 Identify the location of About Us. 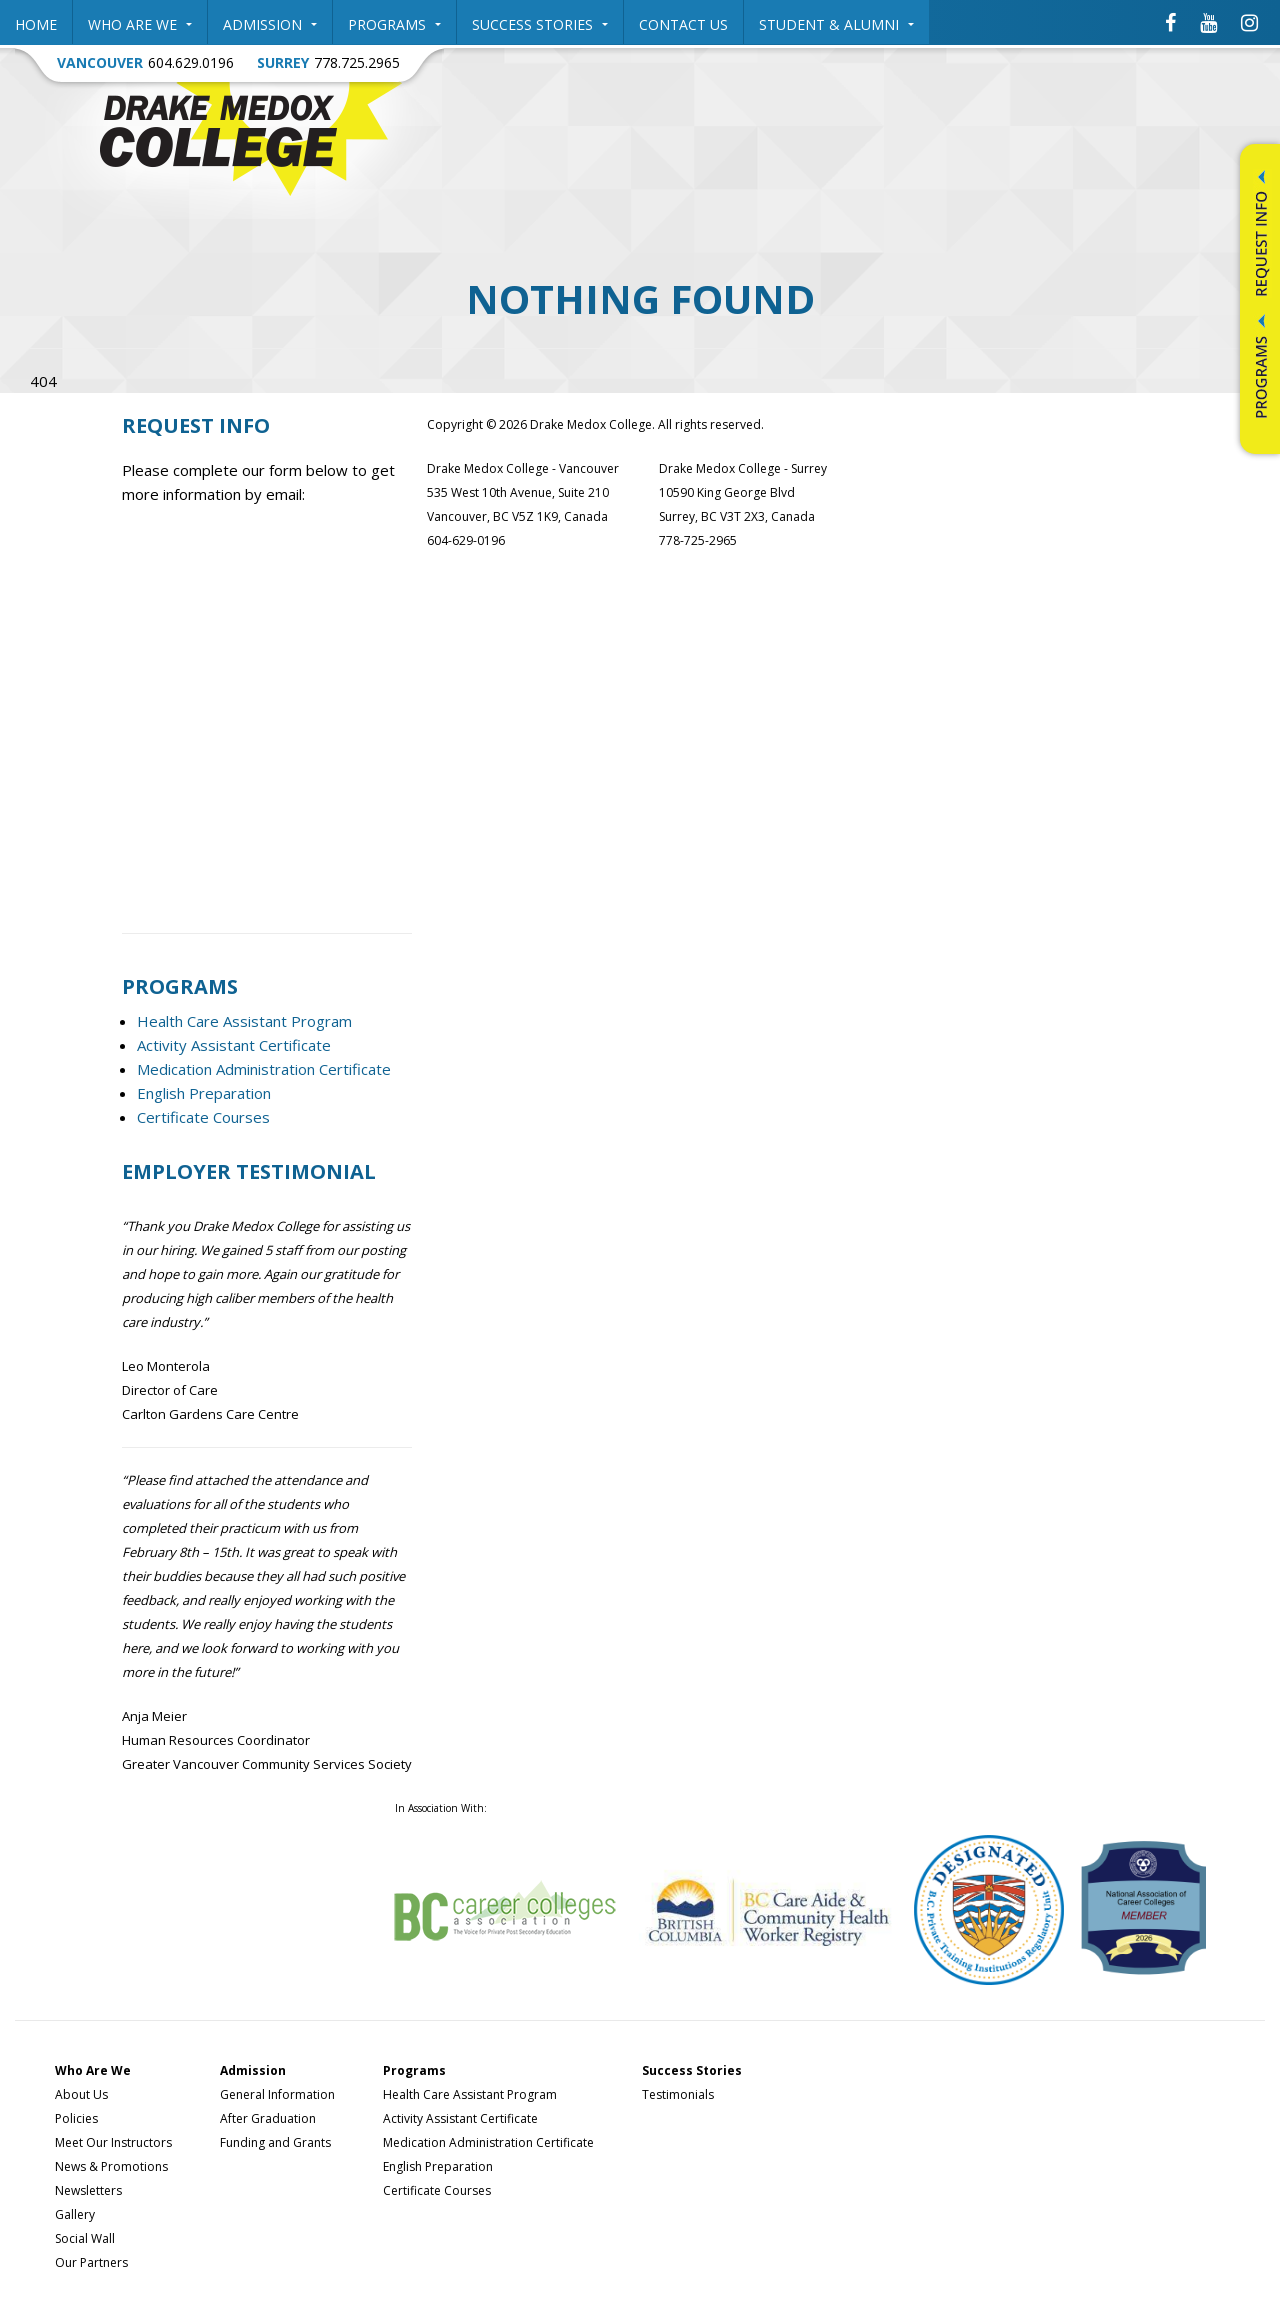
(81, 2094).